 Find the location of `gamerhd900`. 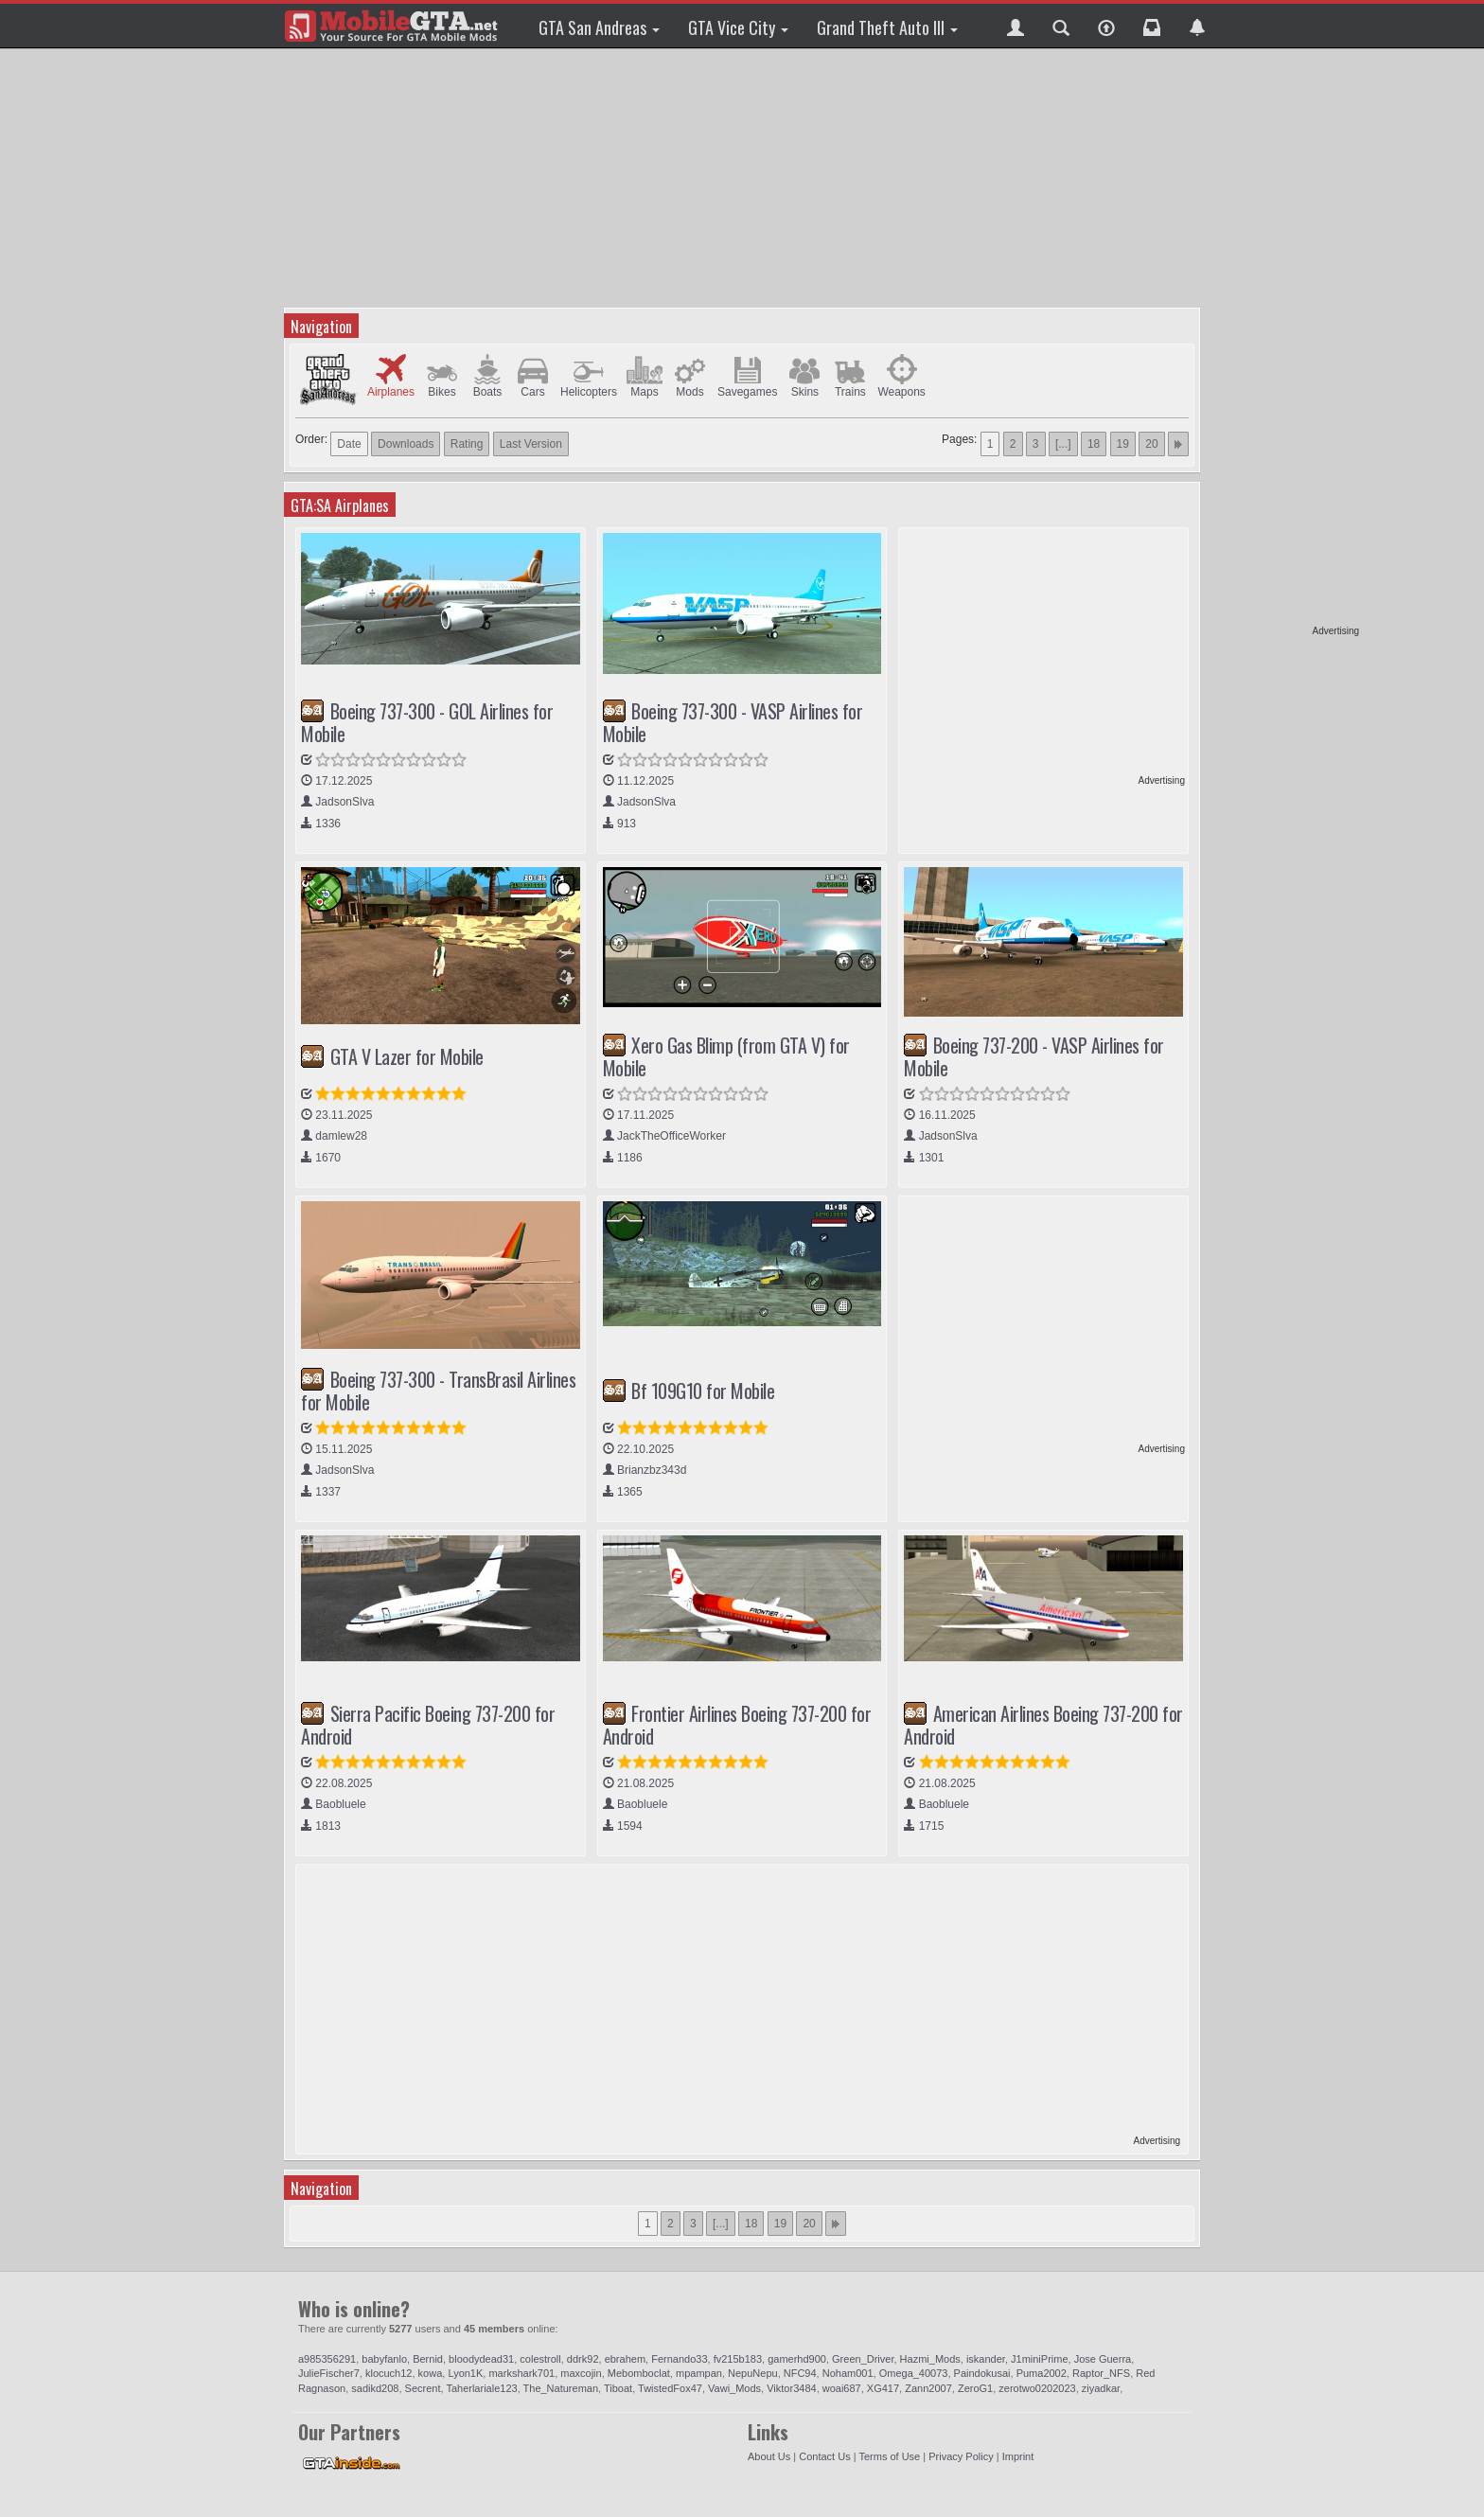

gamerhd900 is located at coordinates (797, 2359).